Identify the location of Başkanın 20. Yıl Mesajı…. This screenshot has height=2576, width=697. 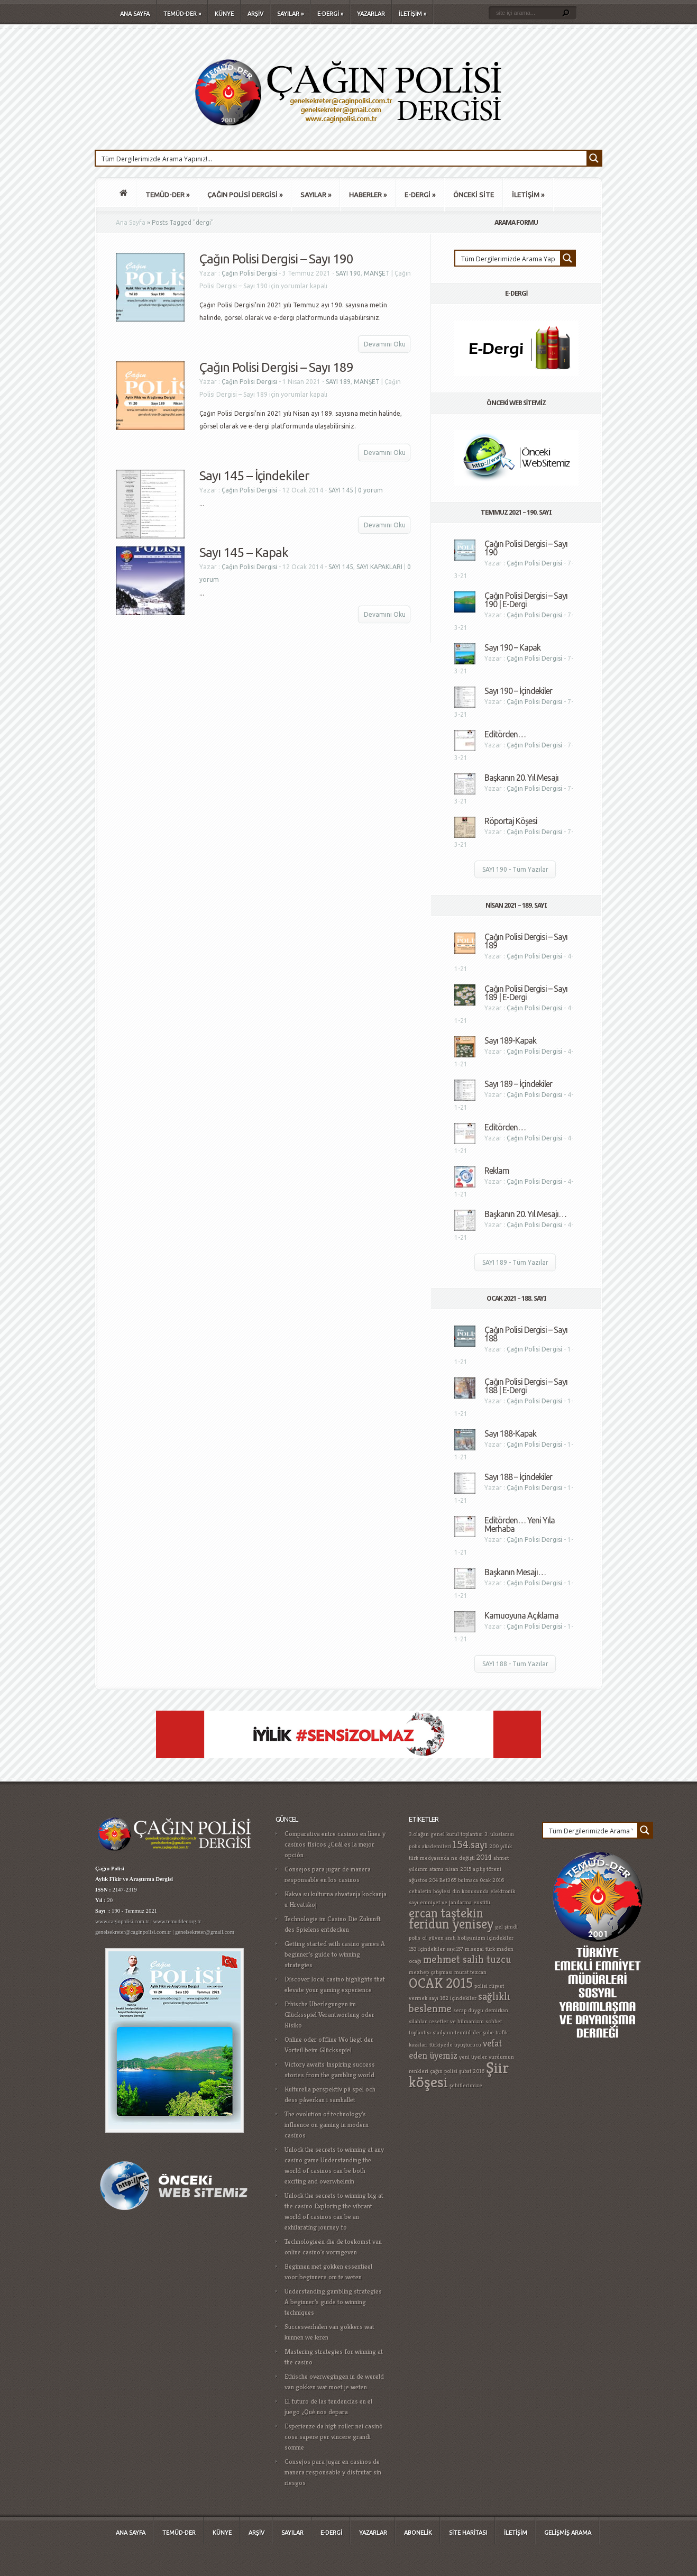
(525, 1214).